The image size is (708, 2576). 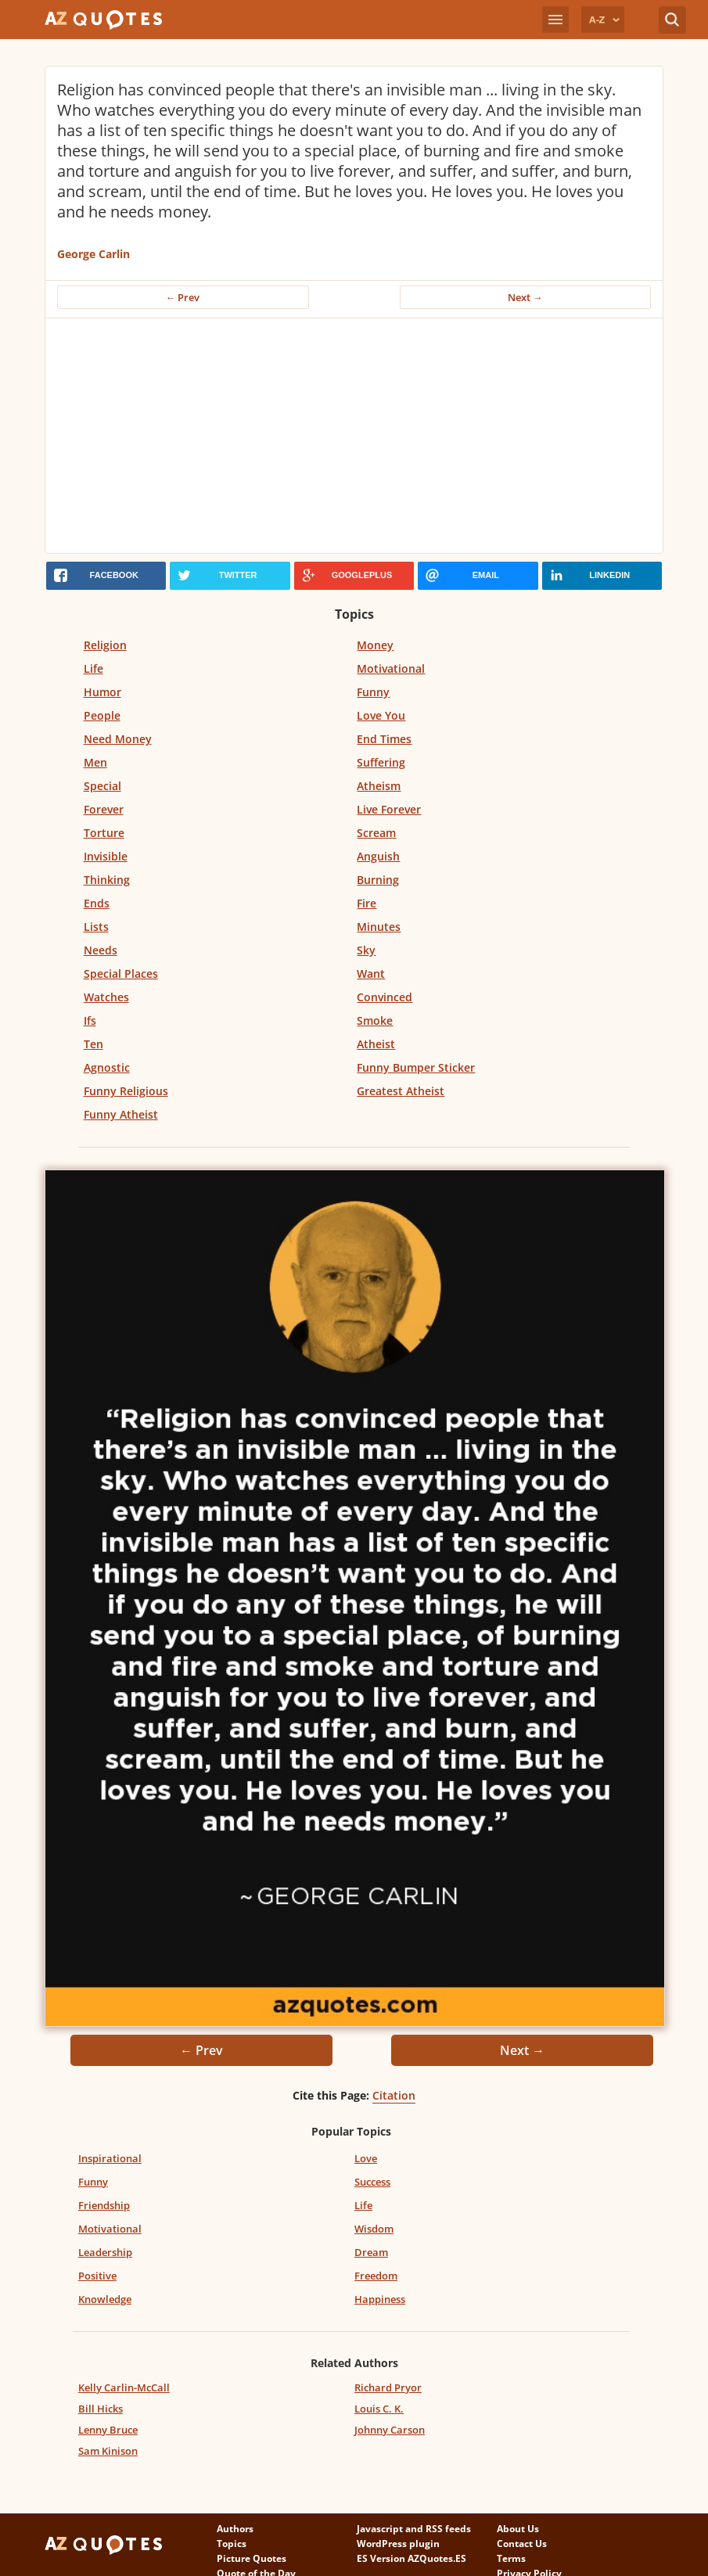 I want to click on Anguish, so click(x=378, y=856).